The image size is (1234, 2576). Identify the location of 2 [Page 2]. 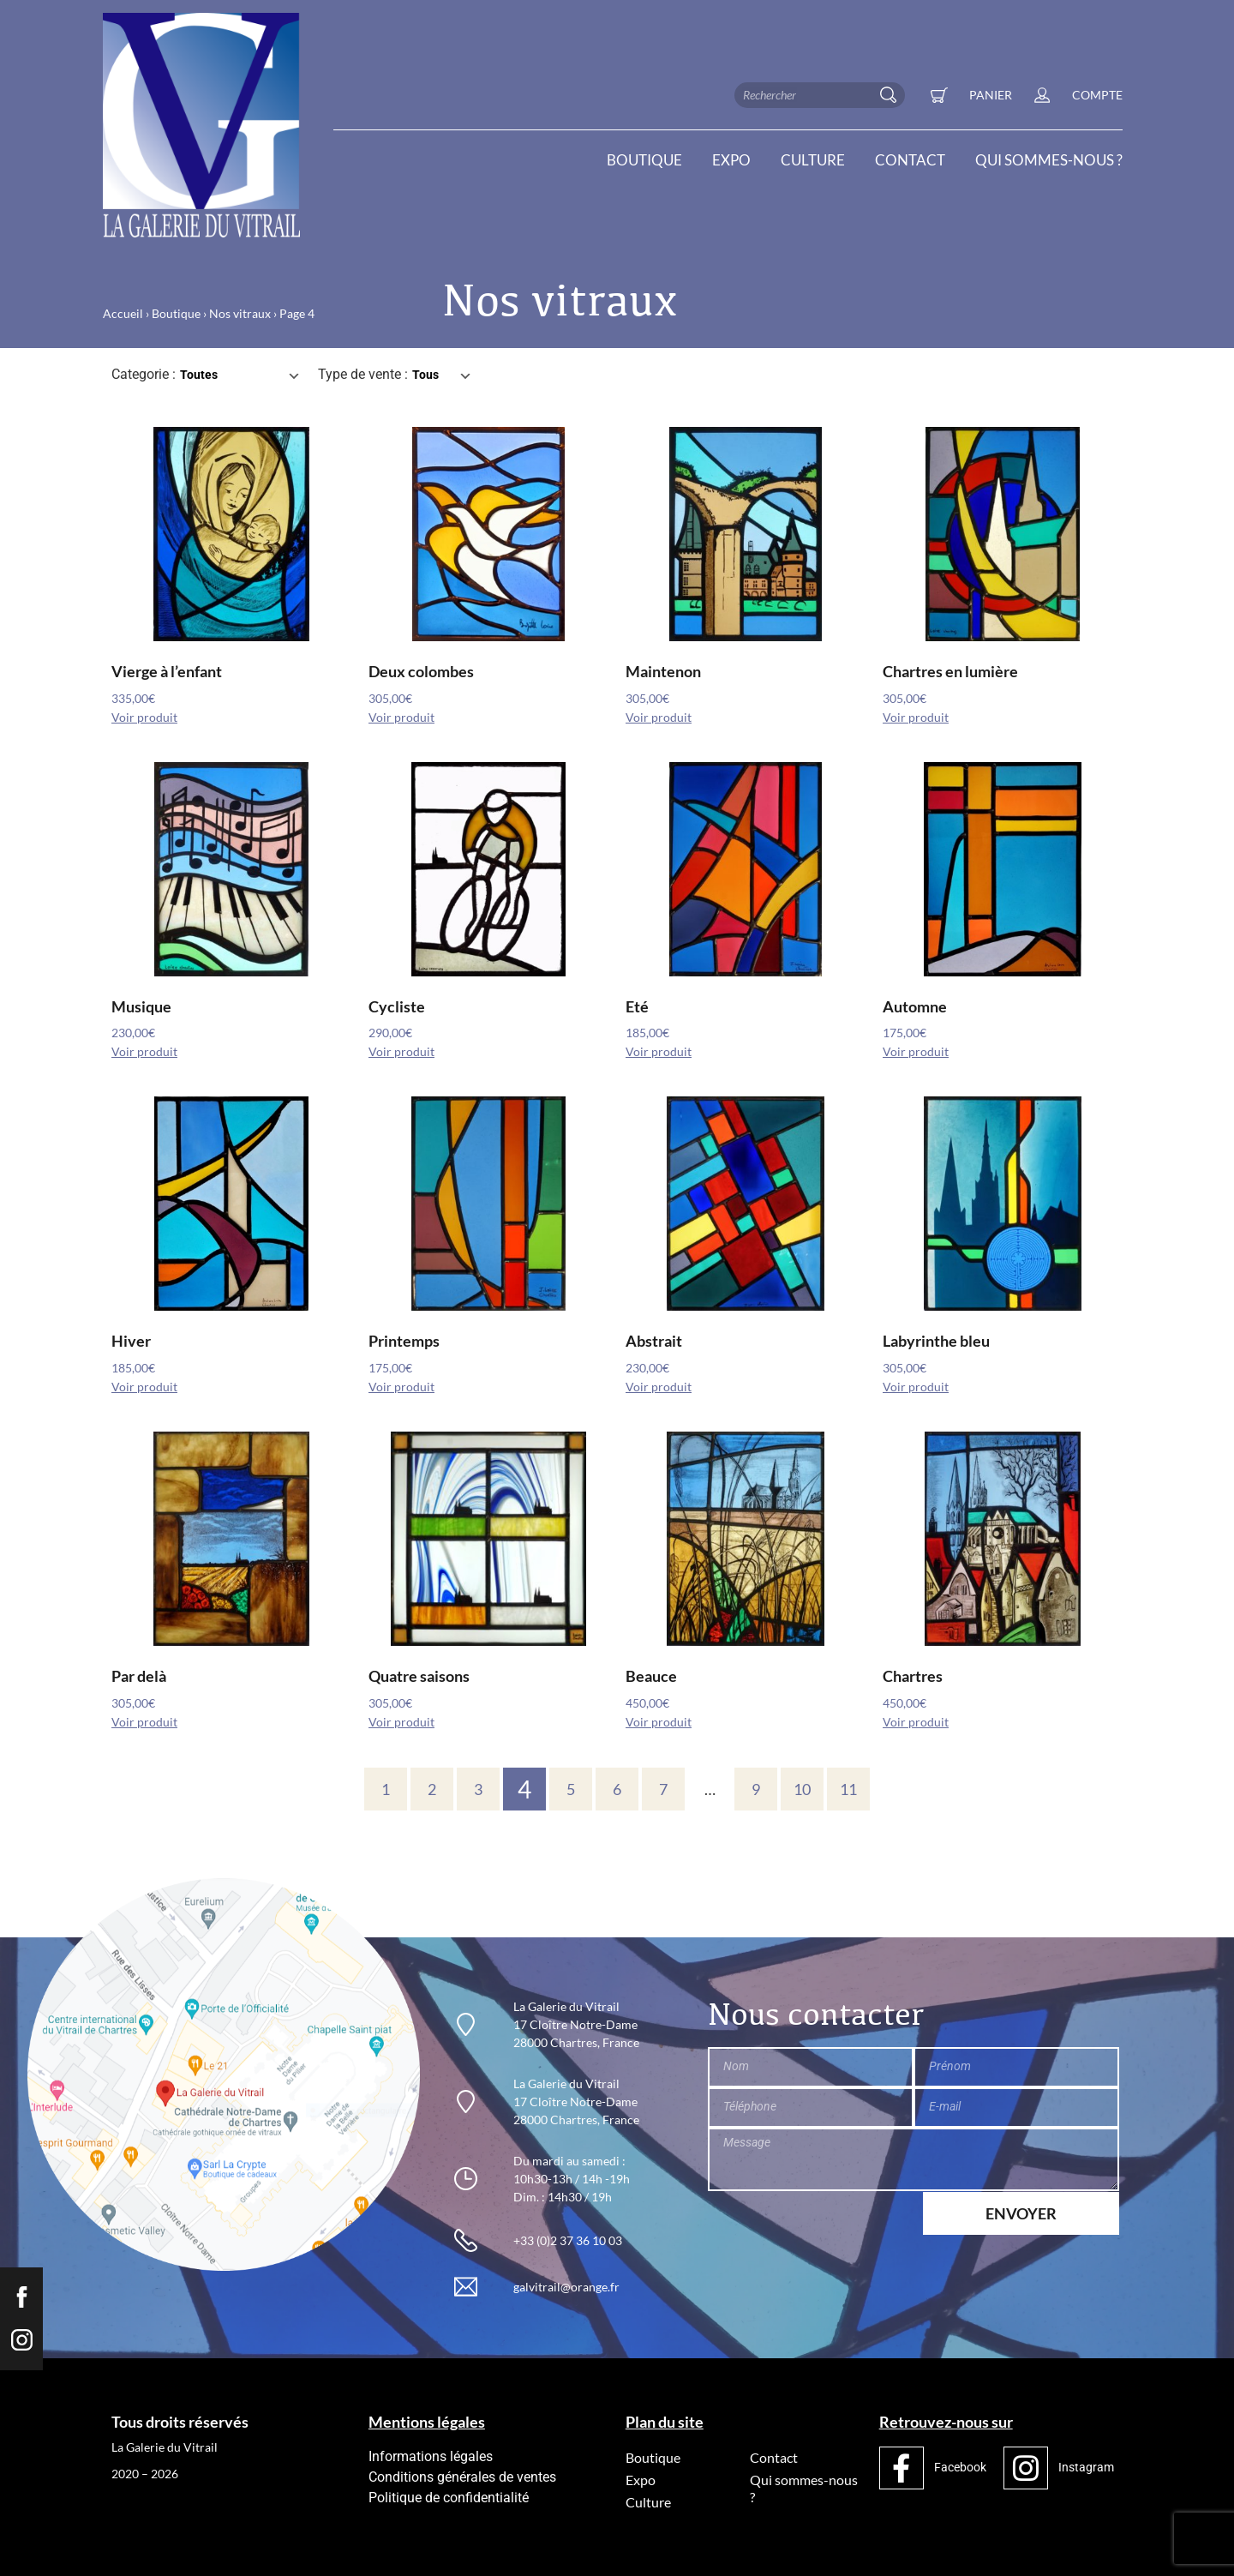
(432, 1789).